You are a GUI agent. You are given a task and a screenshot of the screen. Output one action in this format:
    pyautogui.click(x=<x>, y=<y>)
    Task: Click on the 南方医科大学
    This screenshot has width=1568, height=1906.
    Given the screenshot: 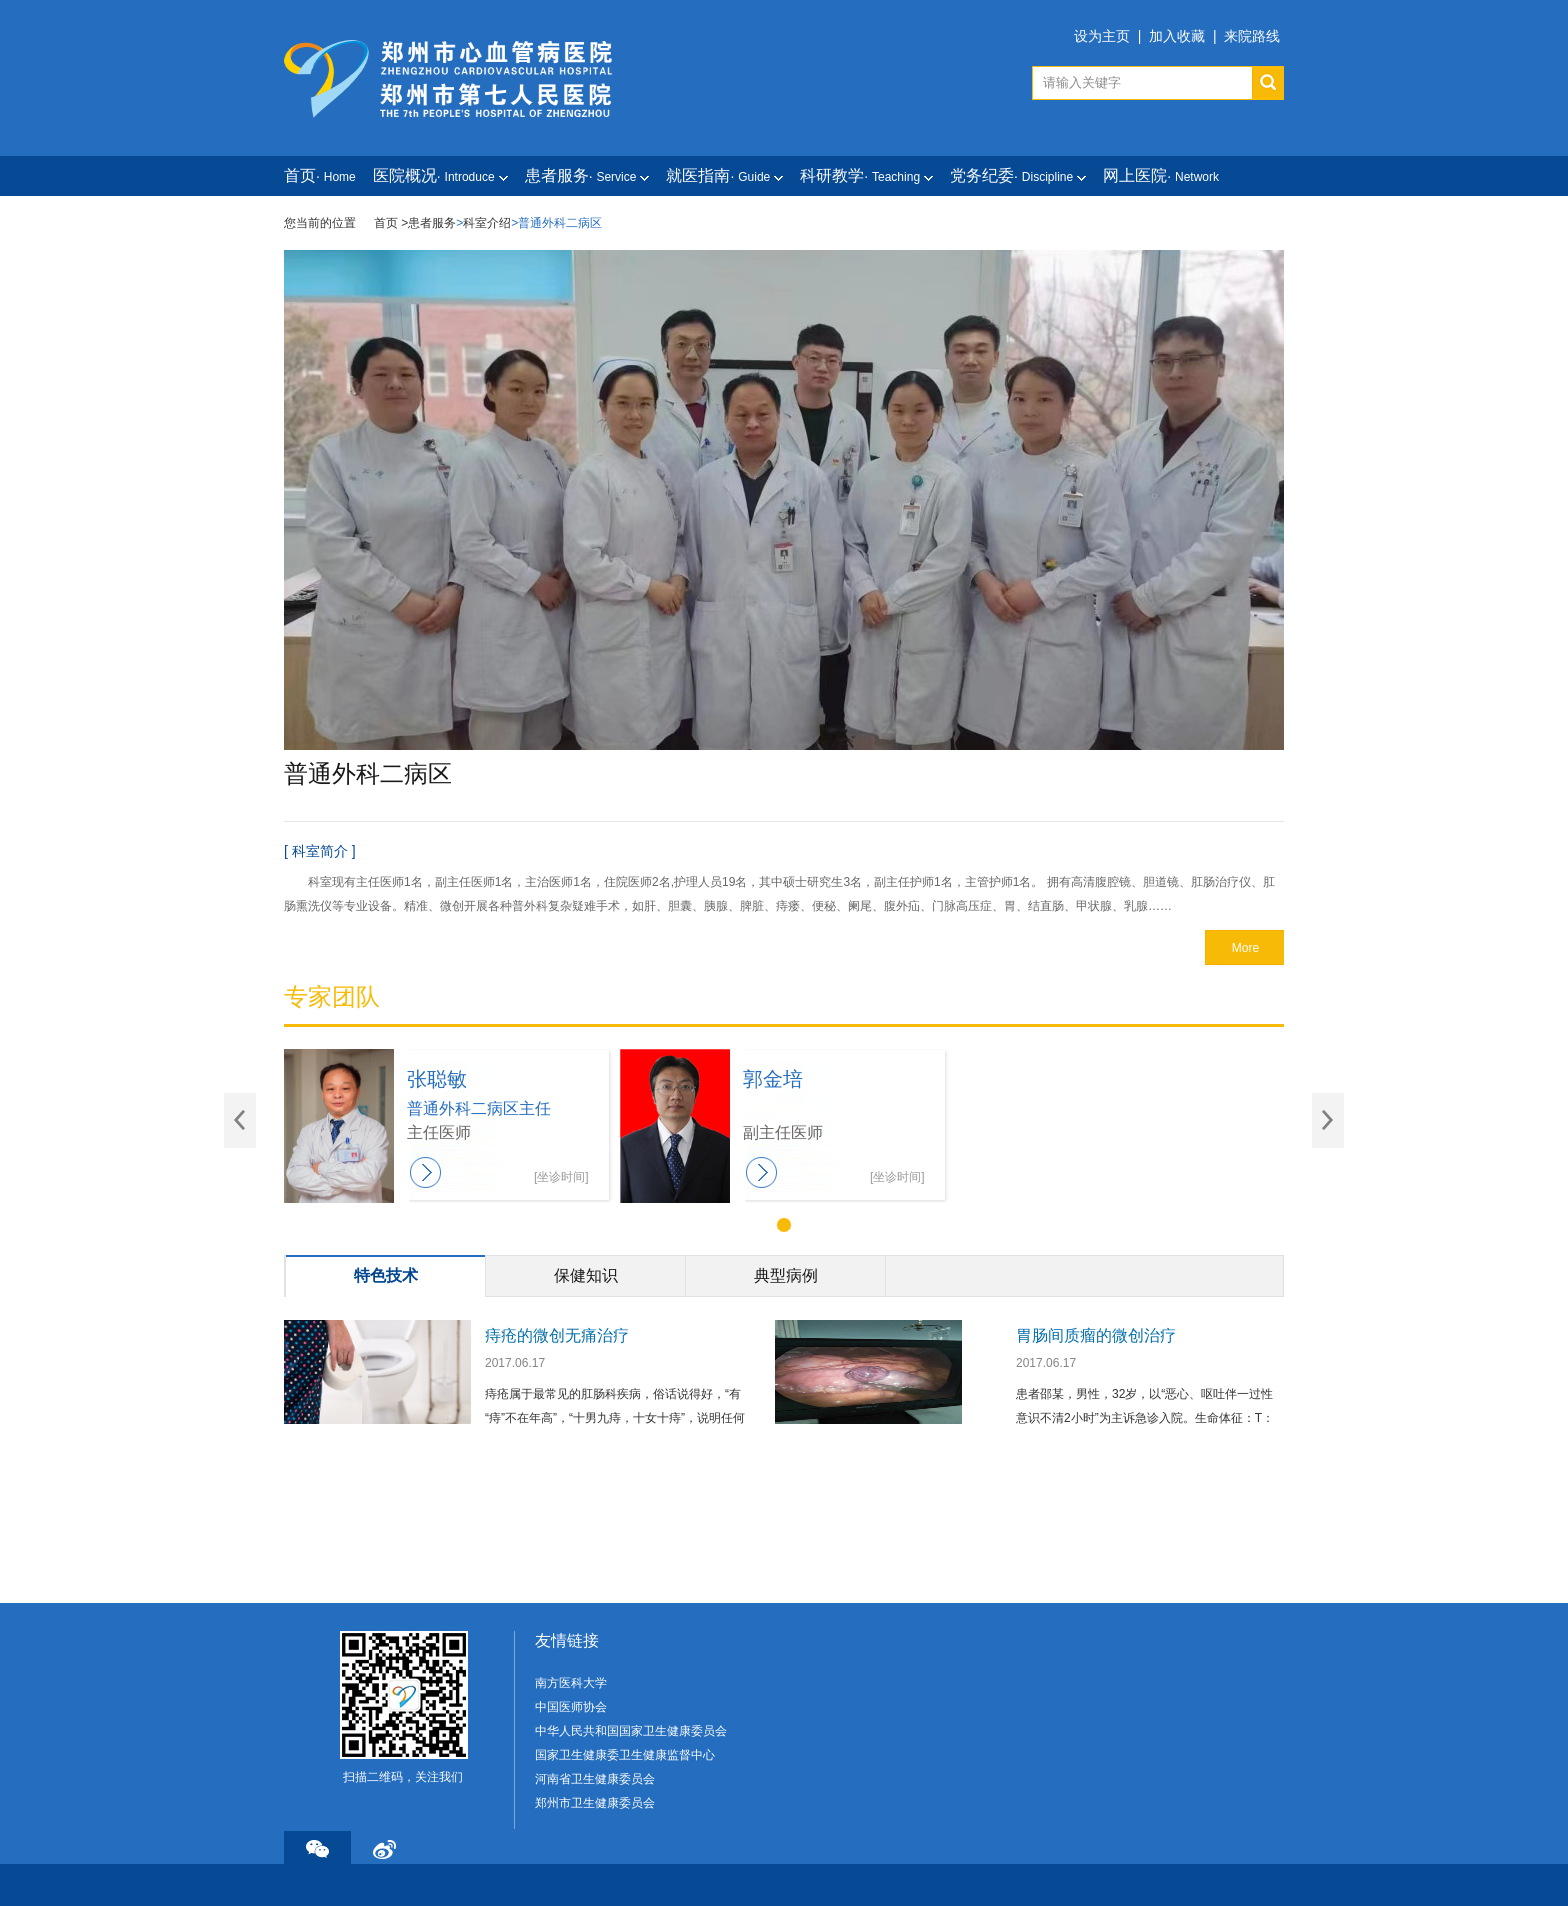 What is the action you would take?
    pyautogui.click(x=571, y=1683)
    